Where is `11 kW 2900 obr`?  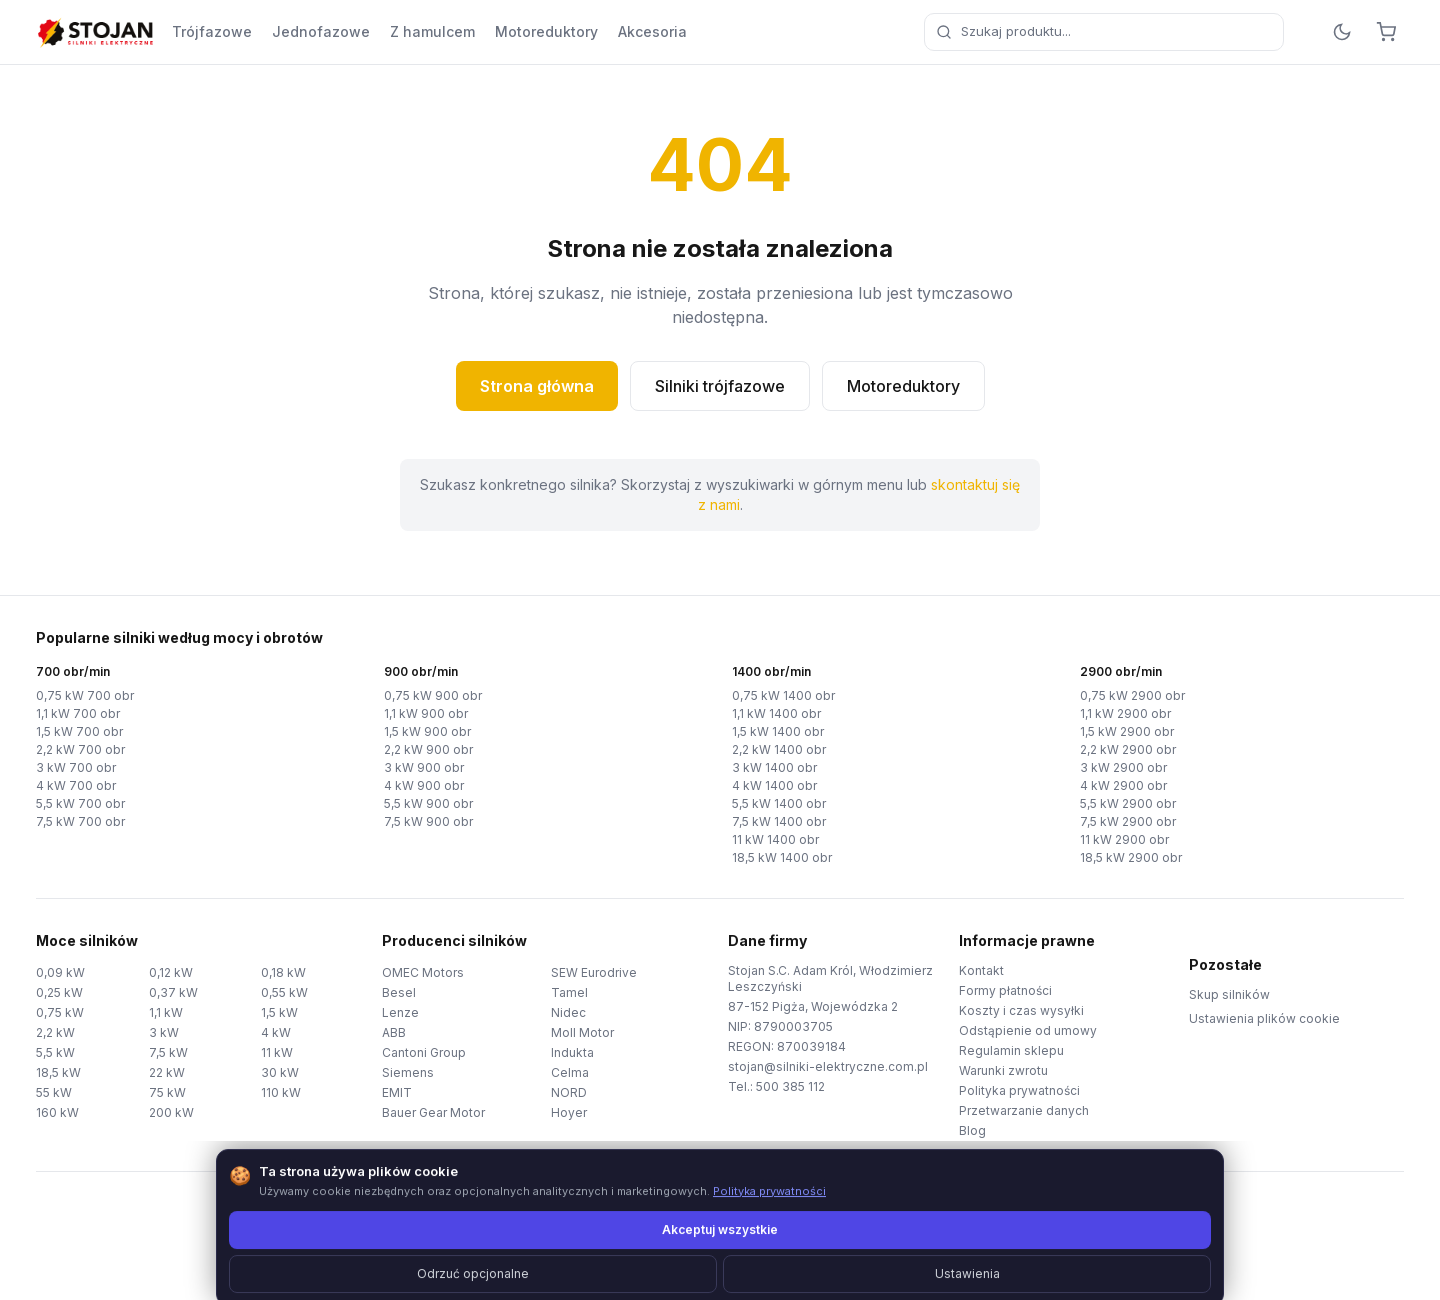 11 kW 2900 obr is located at coordinates (1124, 839).